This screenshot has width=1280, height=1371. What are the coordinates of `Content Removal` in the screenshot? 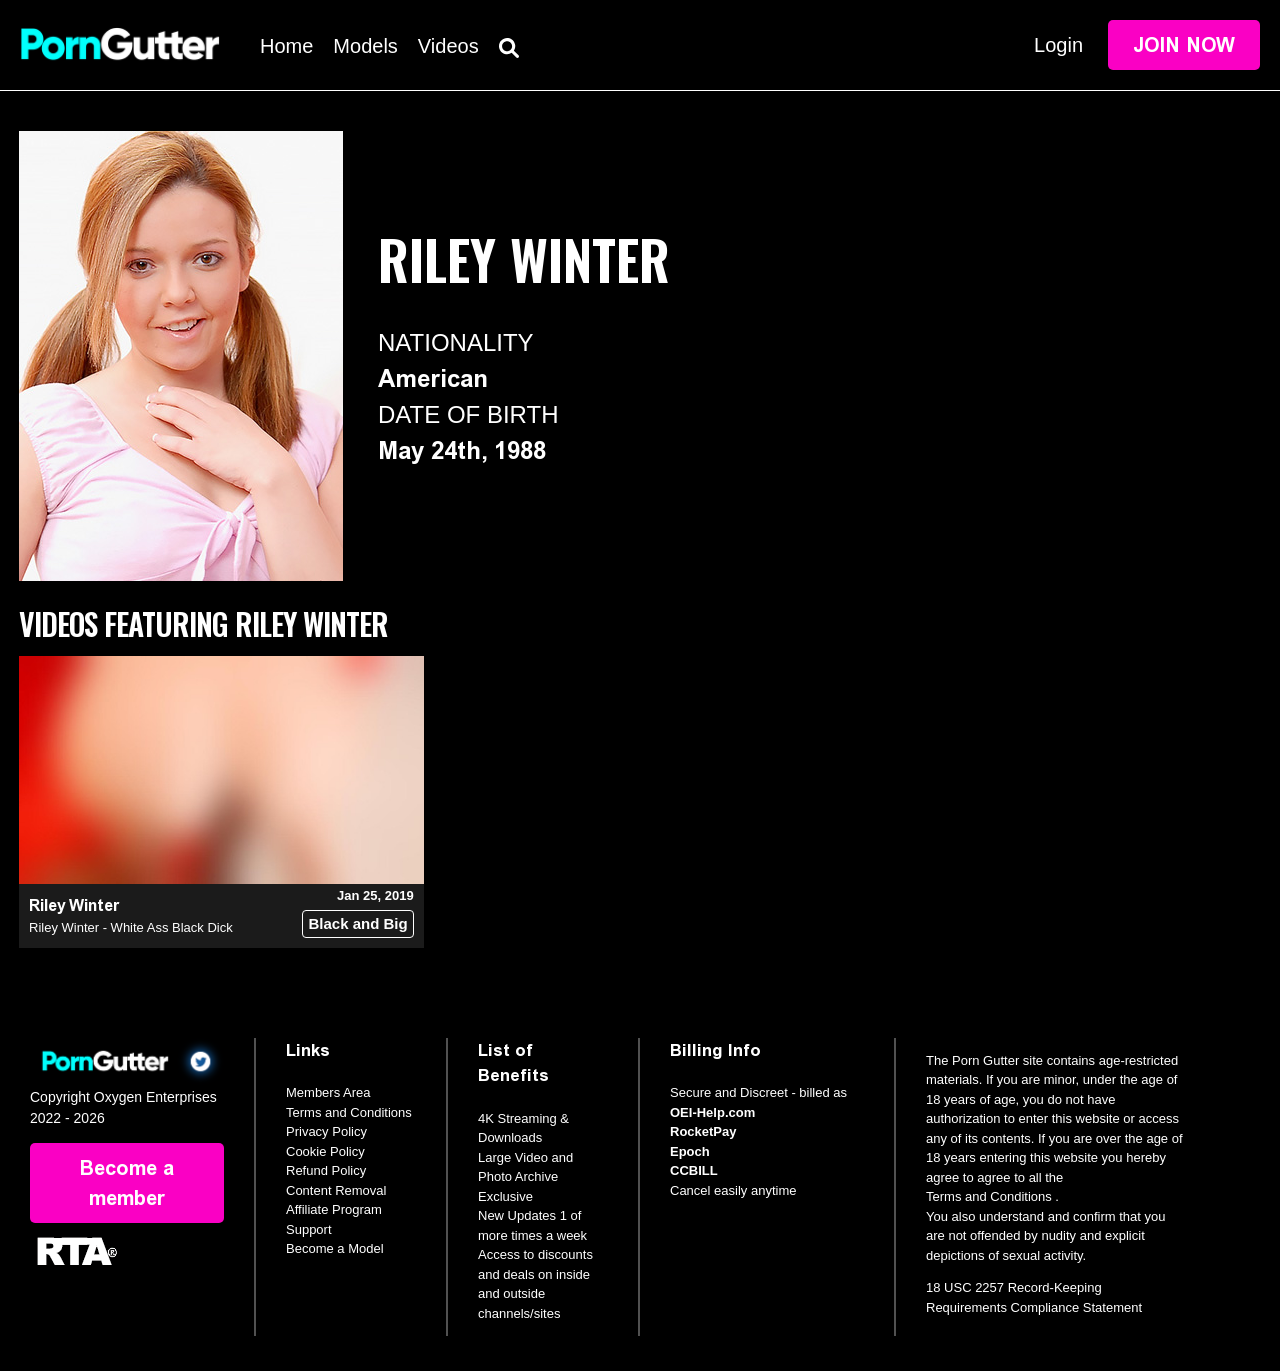 It's located at (336, 1190).